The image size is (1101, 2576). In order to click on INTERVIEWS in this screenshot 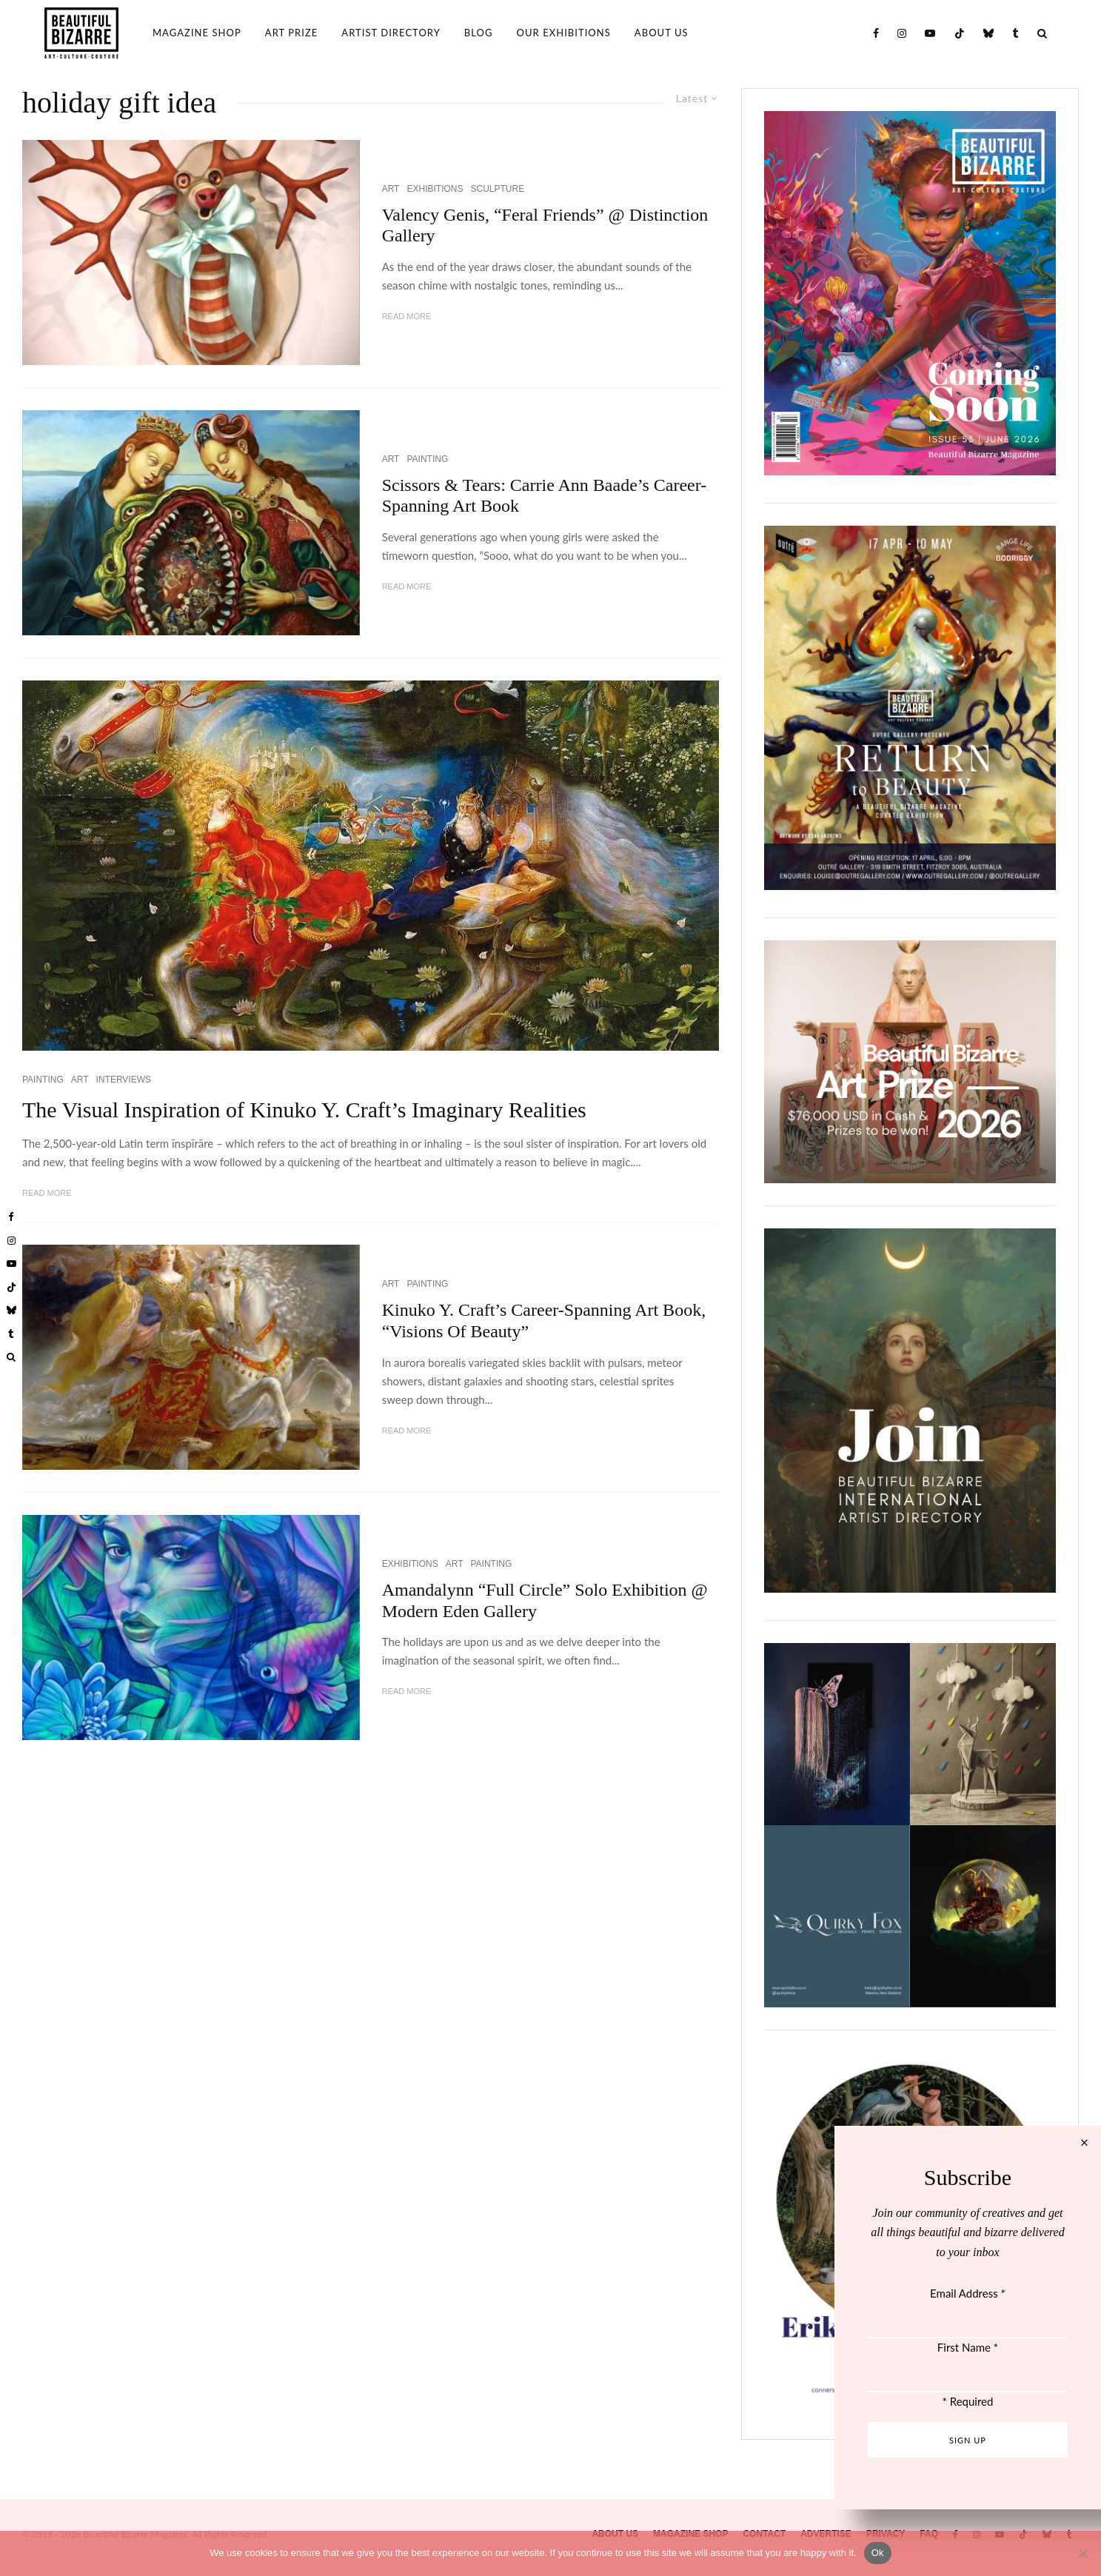, I will do `click(123, 1079)`.